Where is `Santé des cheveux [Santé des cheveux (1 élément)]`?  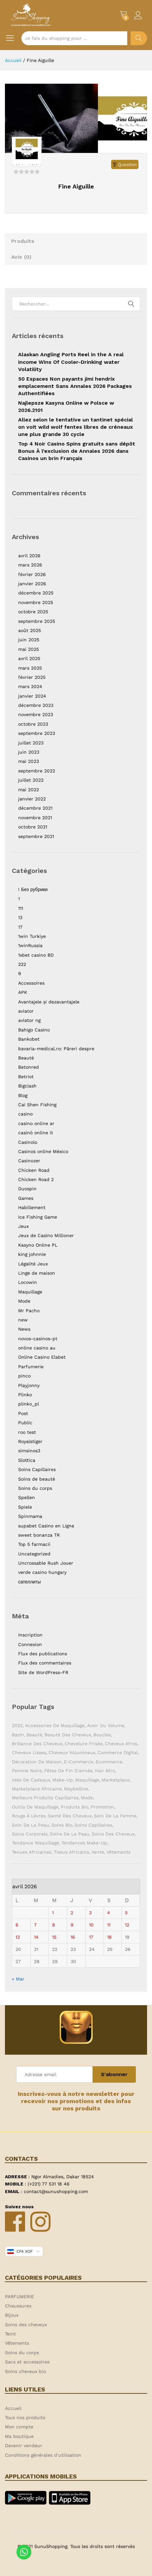 Santé des cheveux [Santé des cheveux (1 élément)] is located at coordinates (70, 1815).